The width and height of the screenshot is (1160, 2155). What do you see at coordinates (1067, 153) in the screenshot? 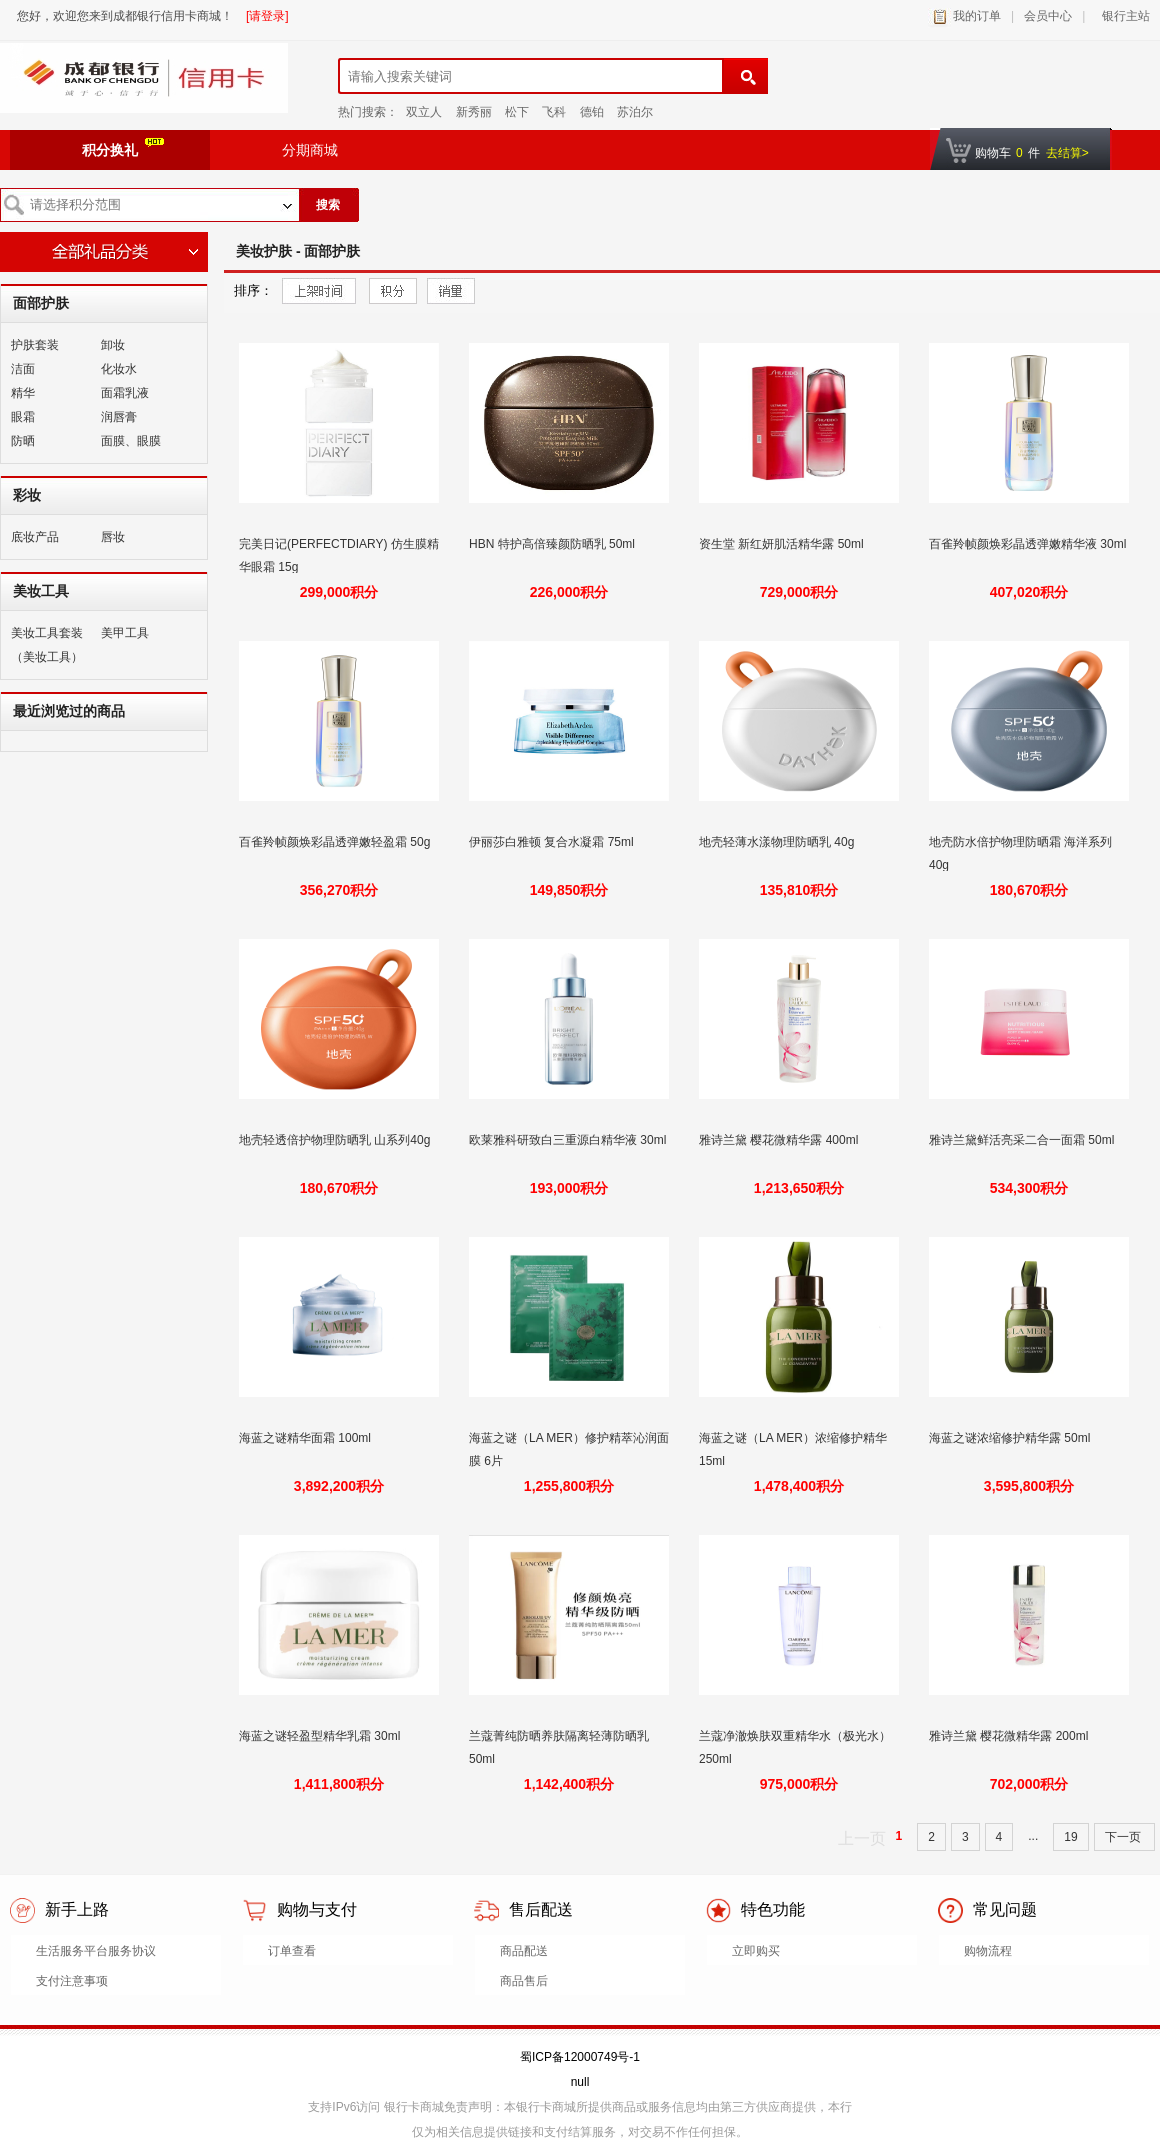
I see `去结算>` at bounding box center [1067, 153].